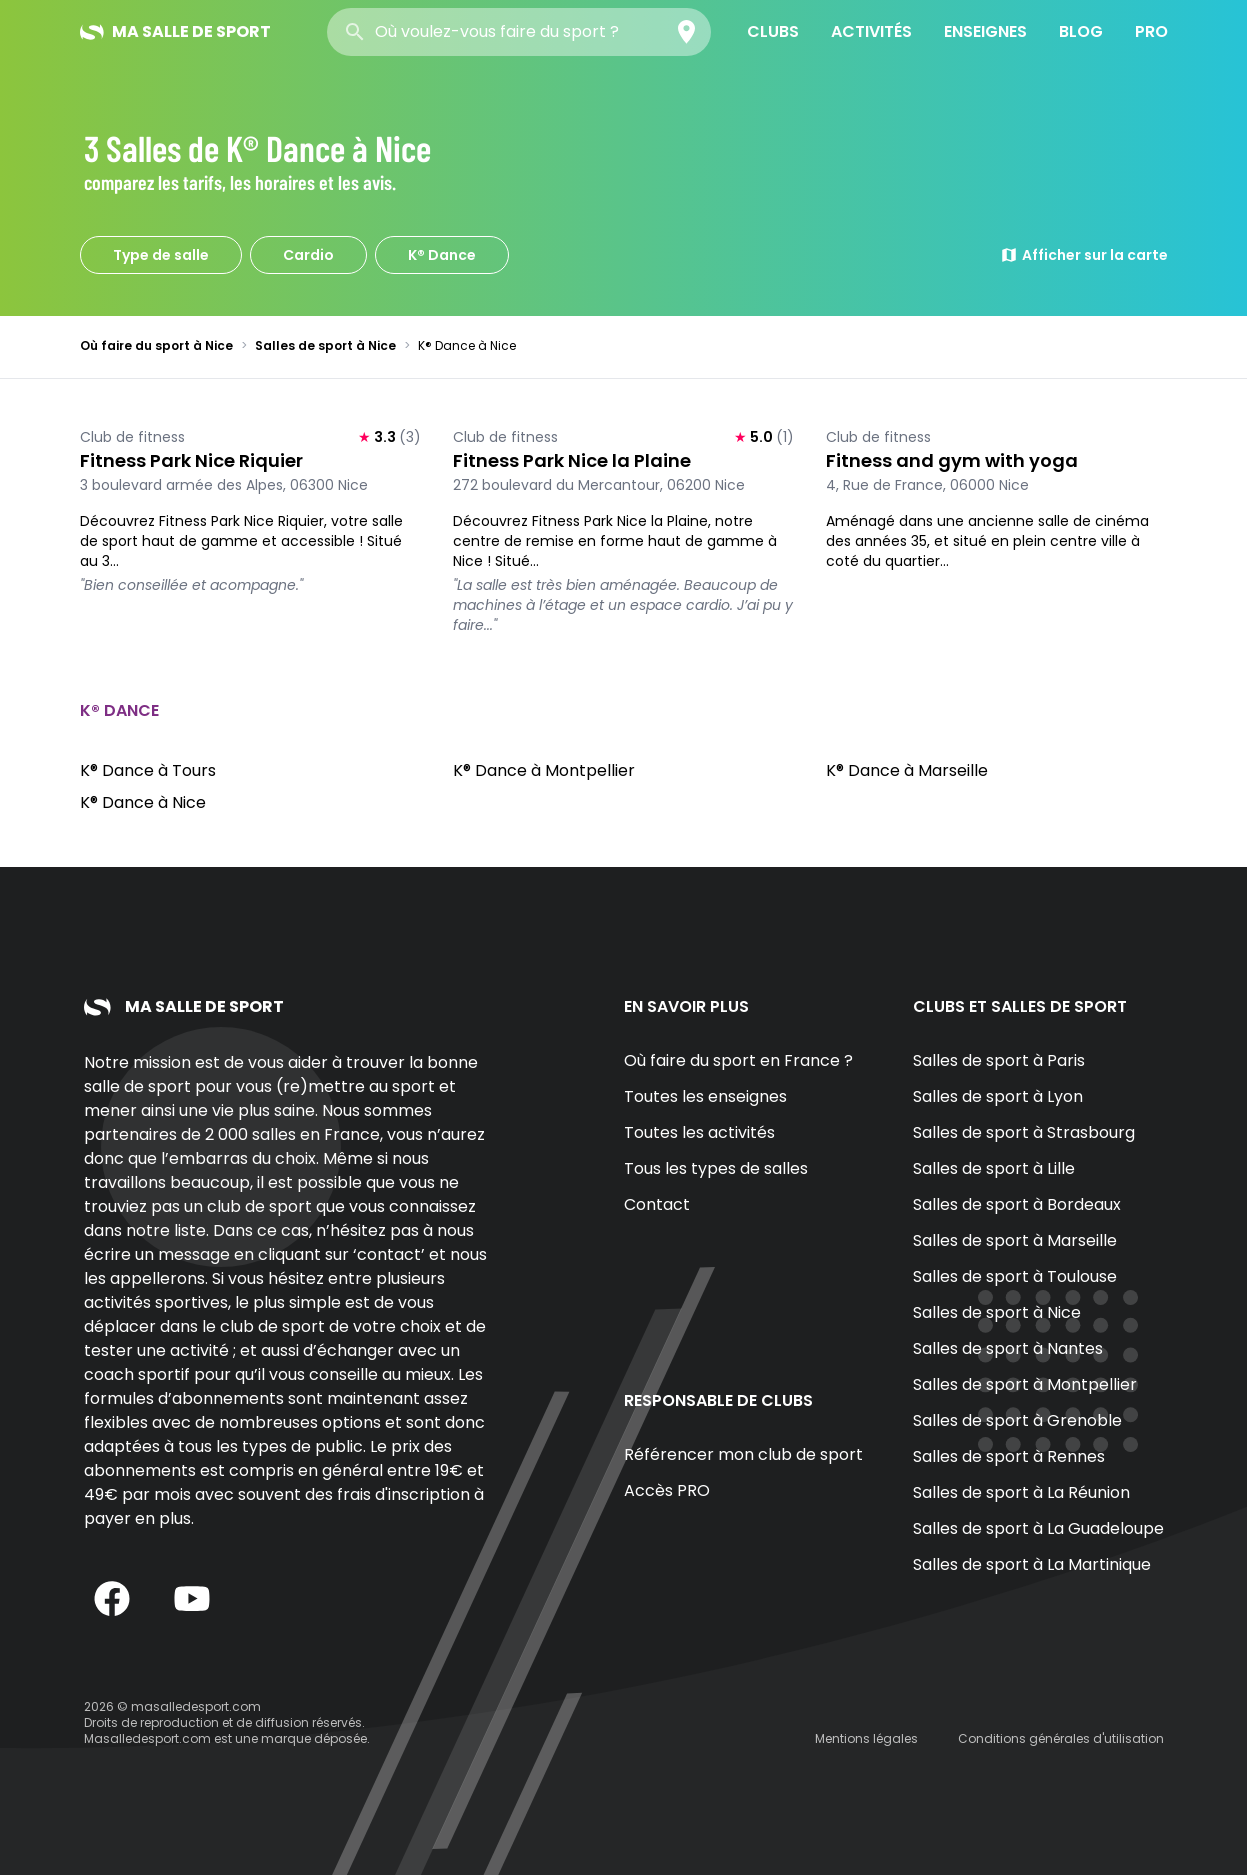 The height and width of the screenshot is (1875, 1247). I want to click on Salles de sport à Montpellier, so click(1025, 1384).